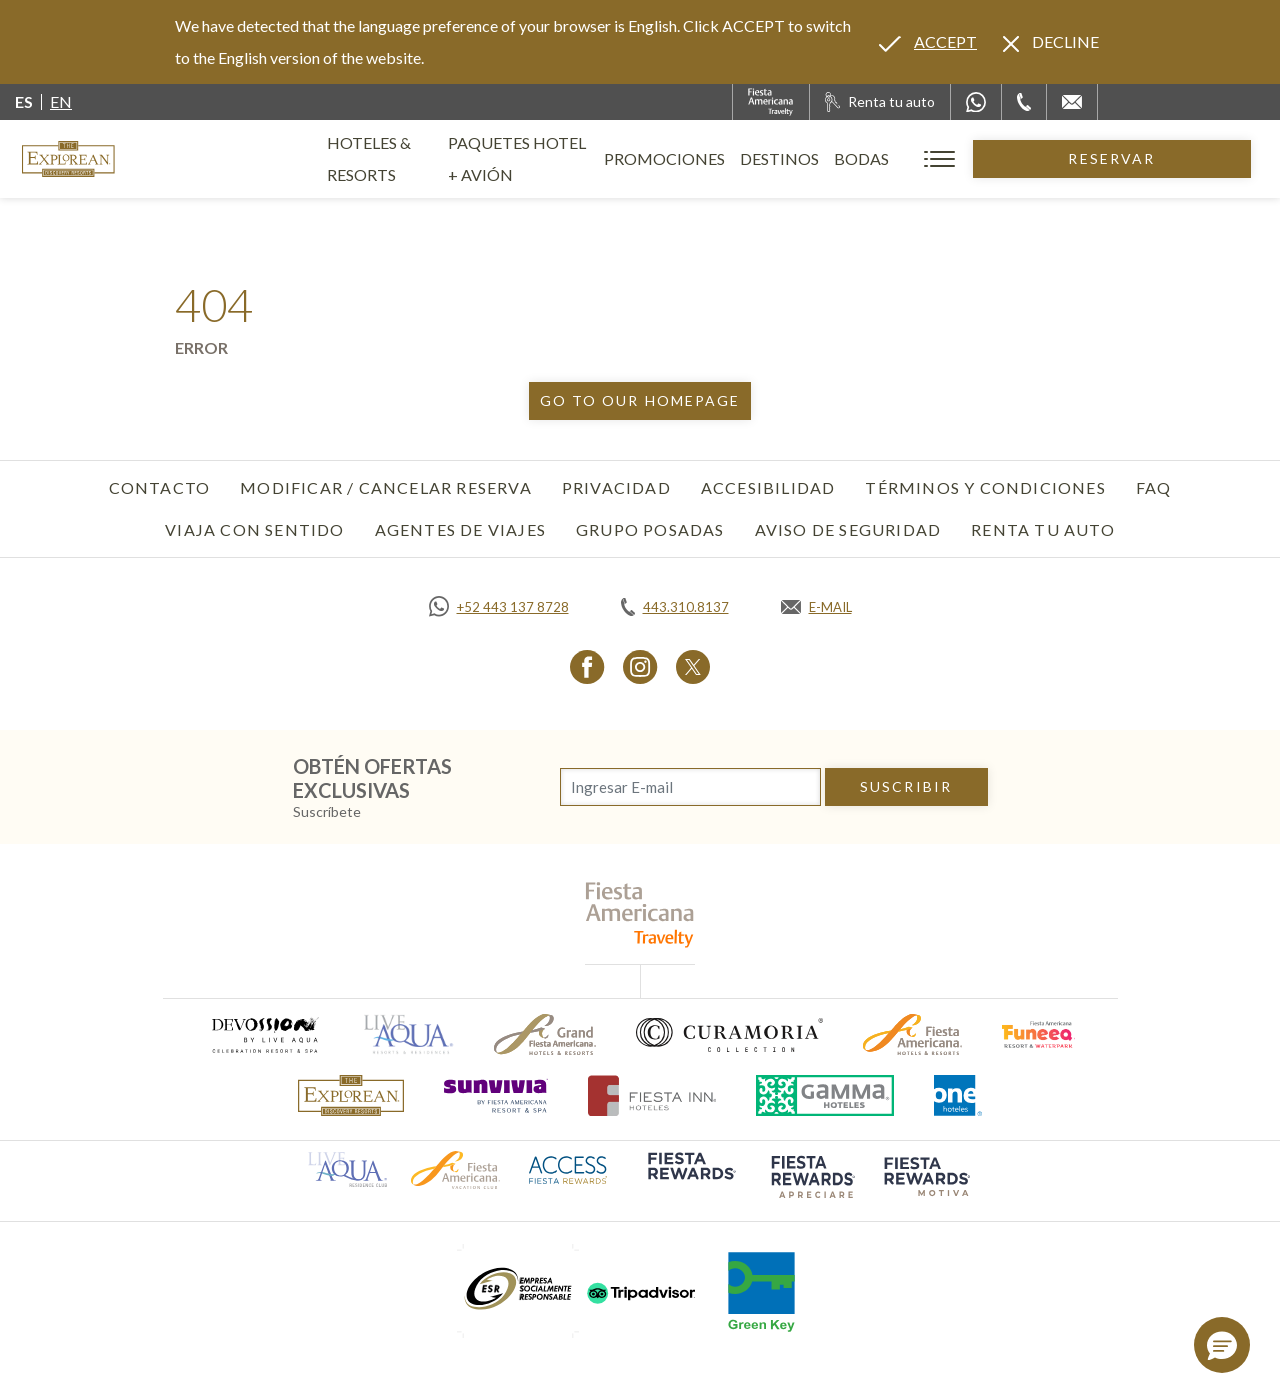  I want to click on [Click here to go to brand], so click(351, 1095).